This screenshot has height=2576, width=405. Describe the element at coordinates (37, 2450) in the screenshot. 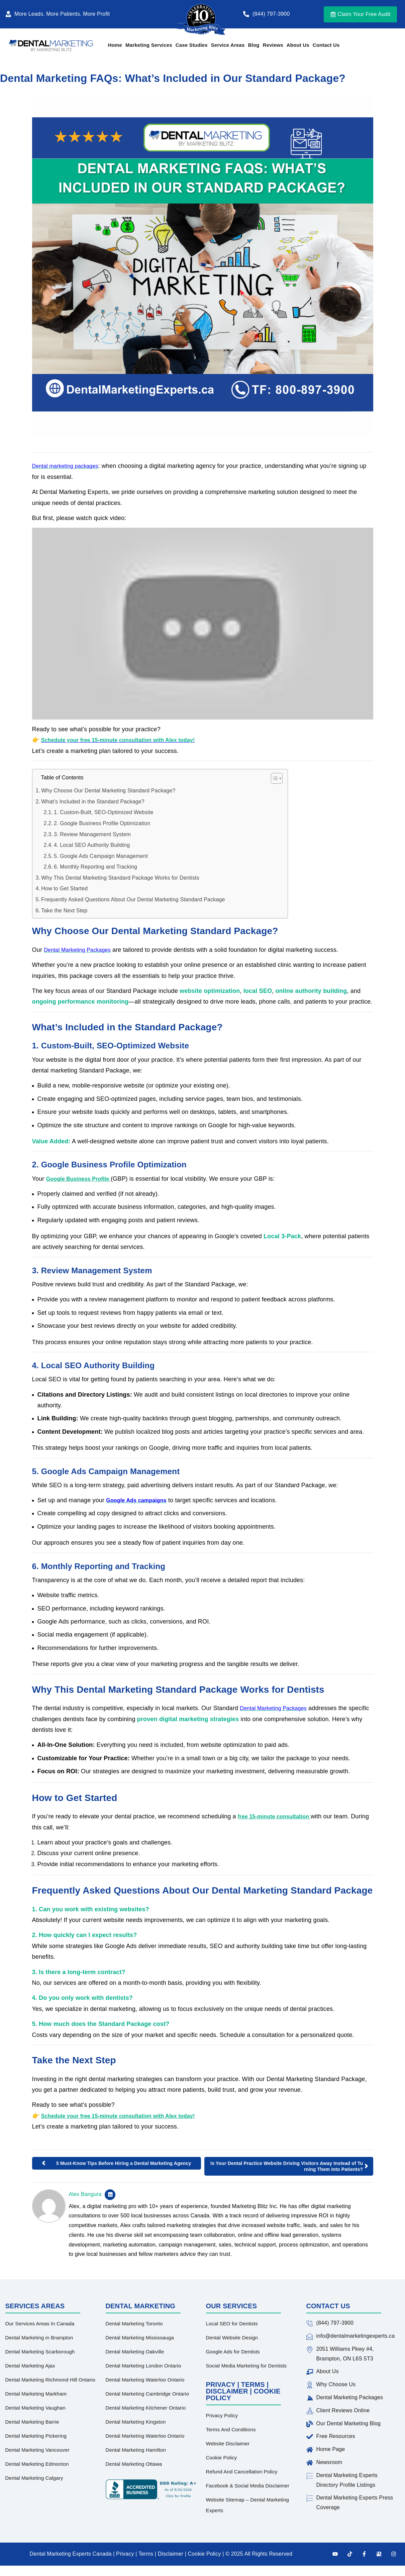

I see `Dental Marketing Vancouver` at that location.